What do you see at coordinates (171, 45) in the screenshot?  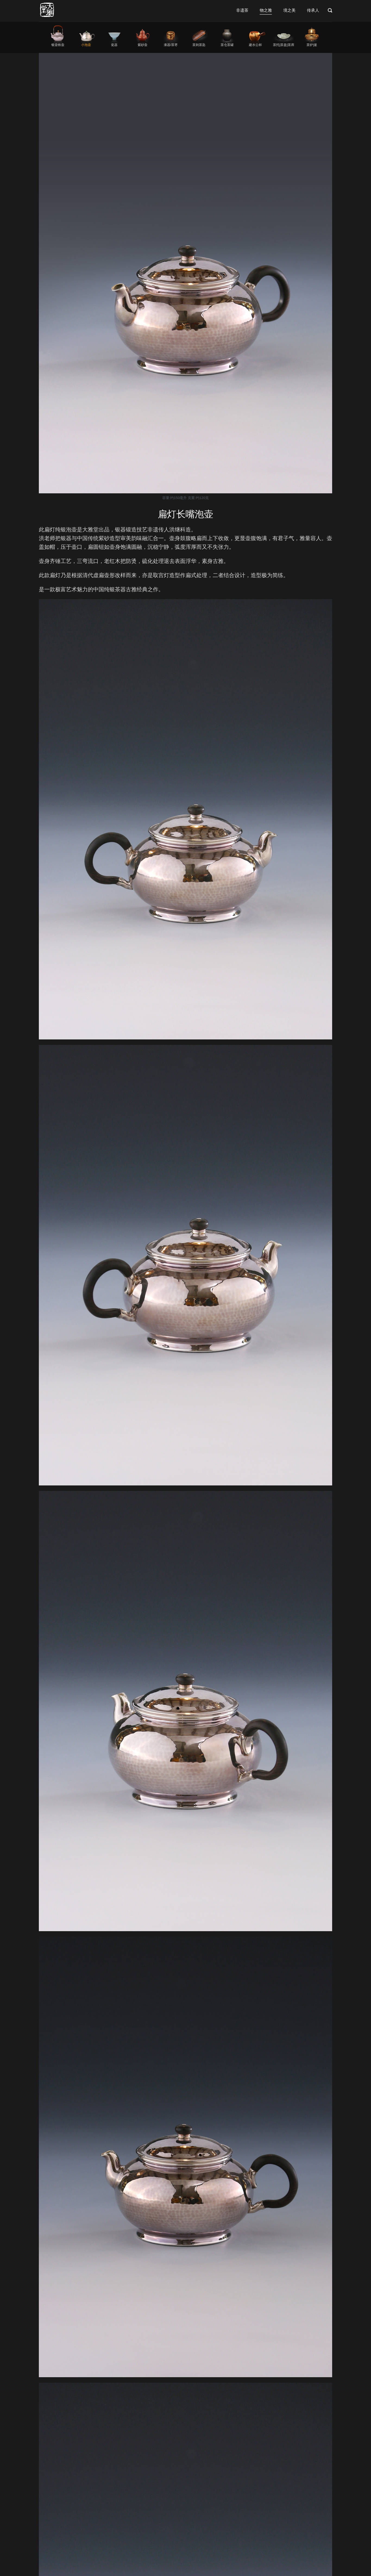 I see `漆器/茶枣` at bounding box center [171, 45].